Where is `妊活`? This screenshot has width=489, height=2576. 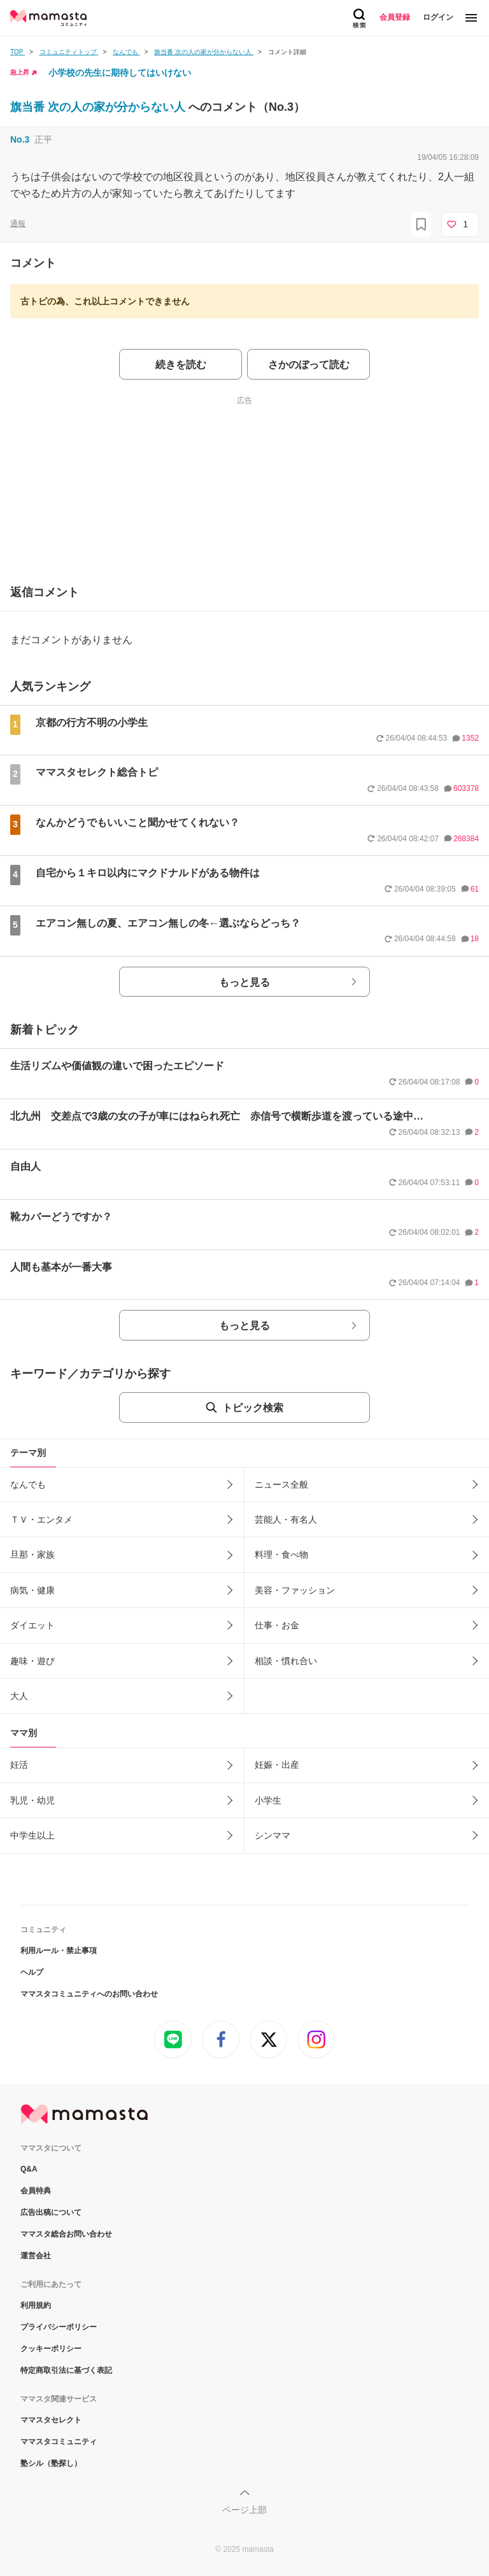
妊活 is located at coordinates (19, 1765).